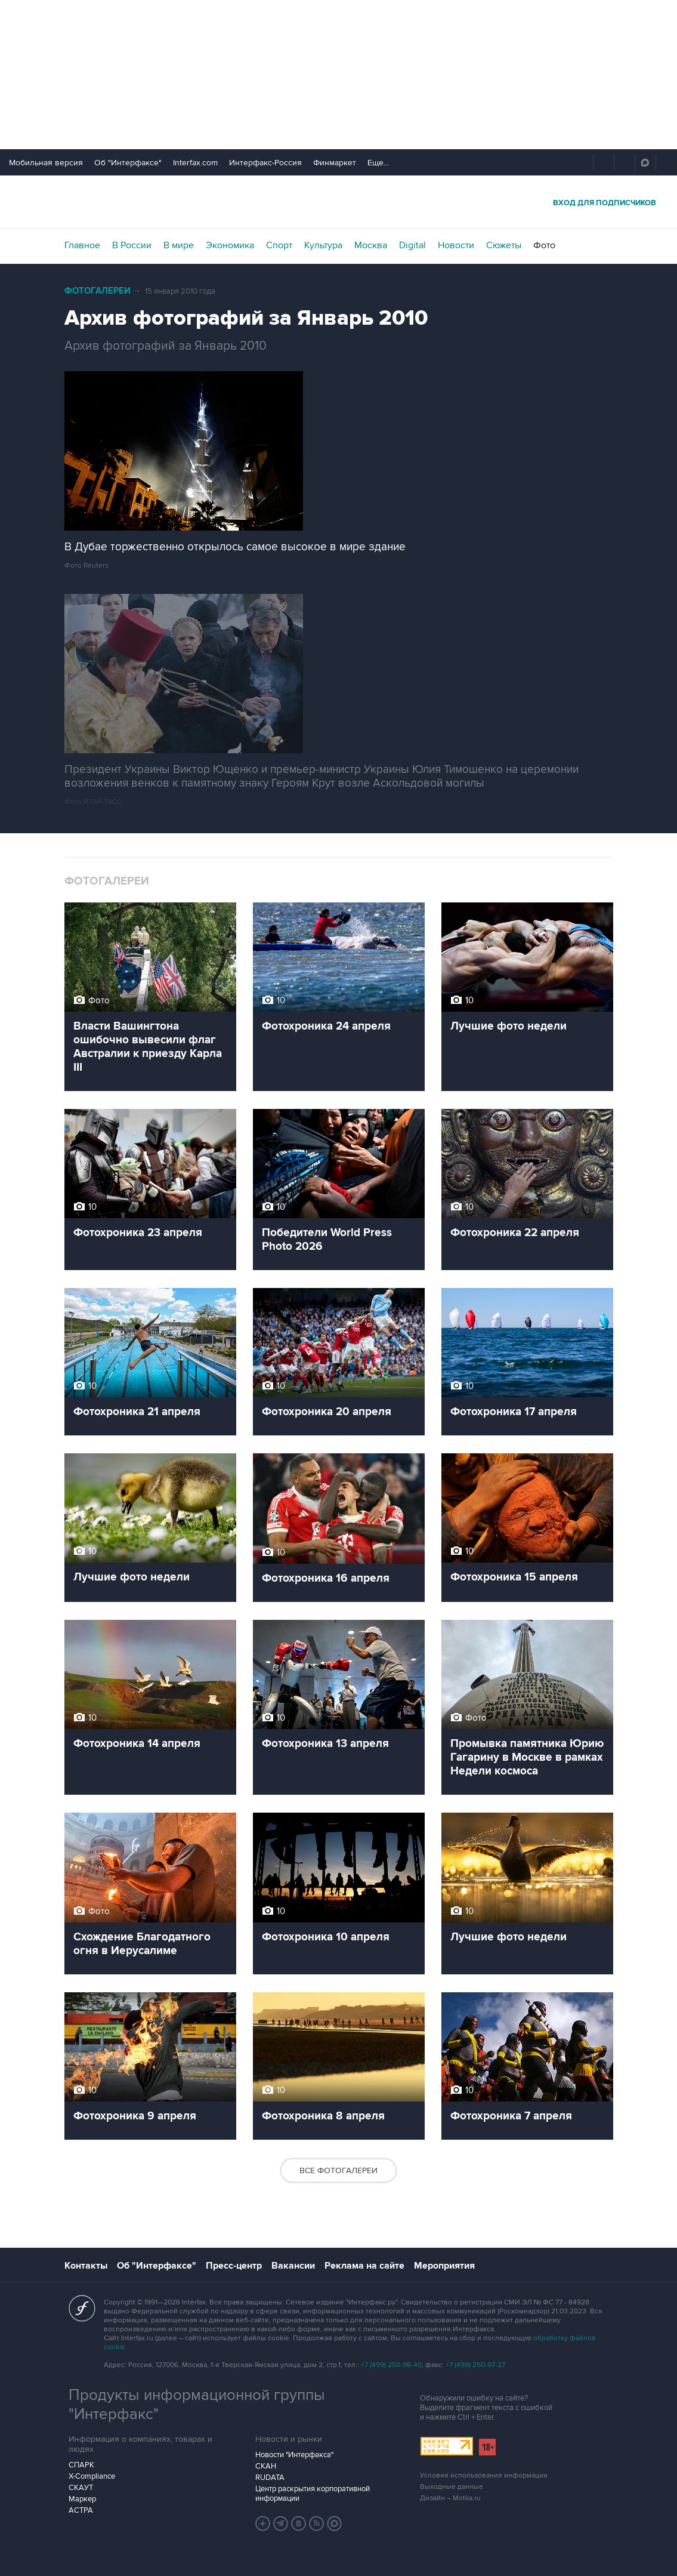 This screenshot has width=677, height=2576. I want to click on В России, so click(132, 245).